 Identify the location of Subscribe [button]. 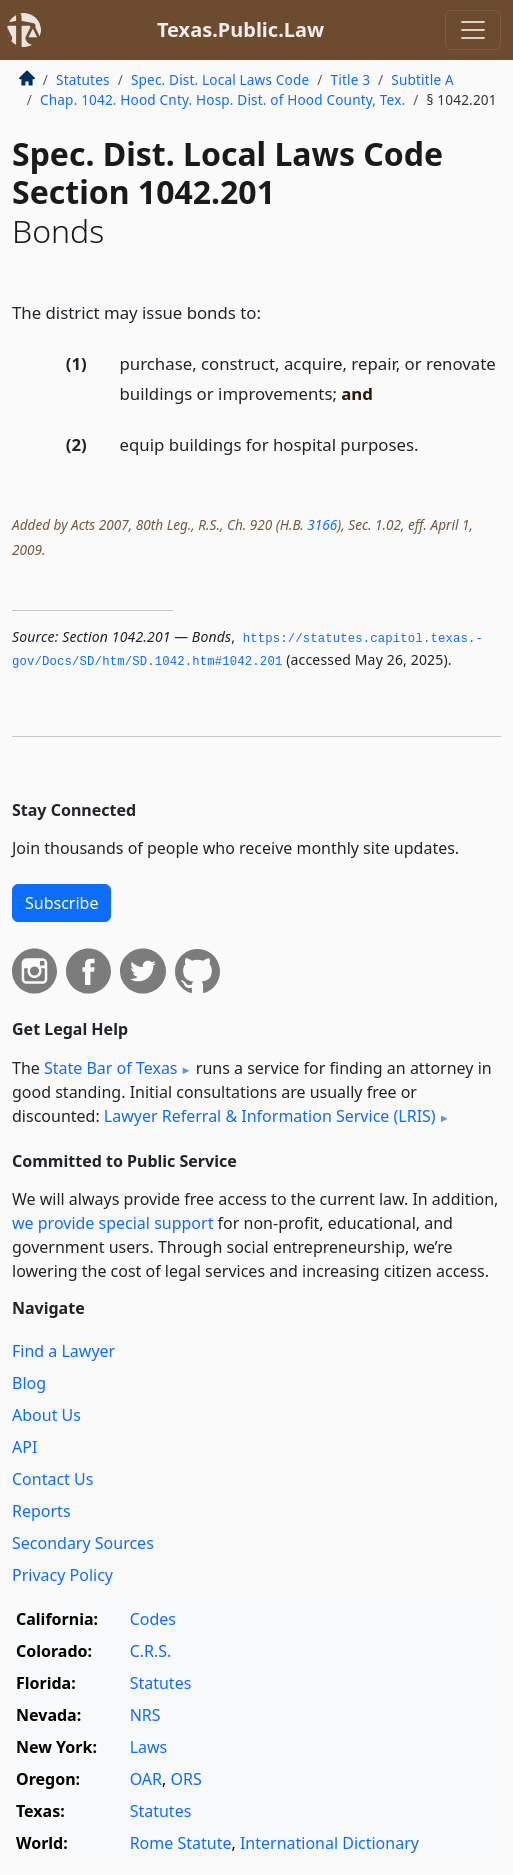
(61, 903).